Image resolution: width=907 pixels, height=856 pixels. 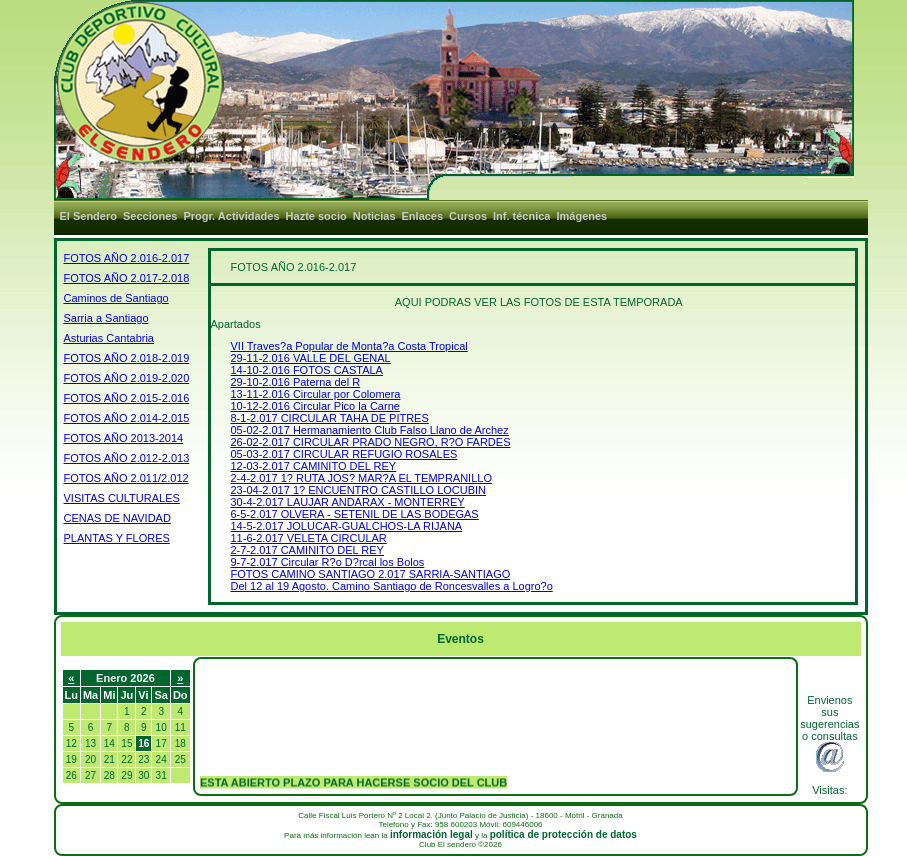 What do you see at coordinates (316, 394) in the screenshot?
I see `13-11-2.016 Circular por Colomera` at bounding box center [316, 394].